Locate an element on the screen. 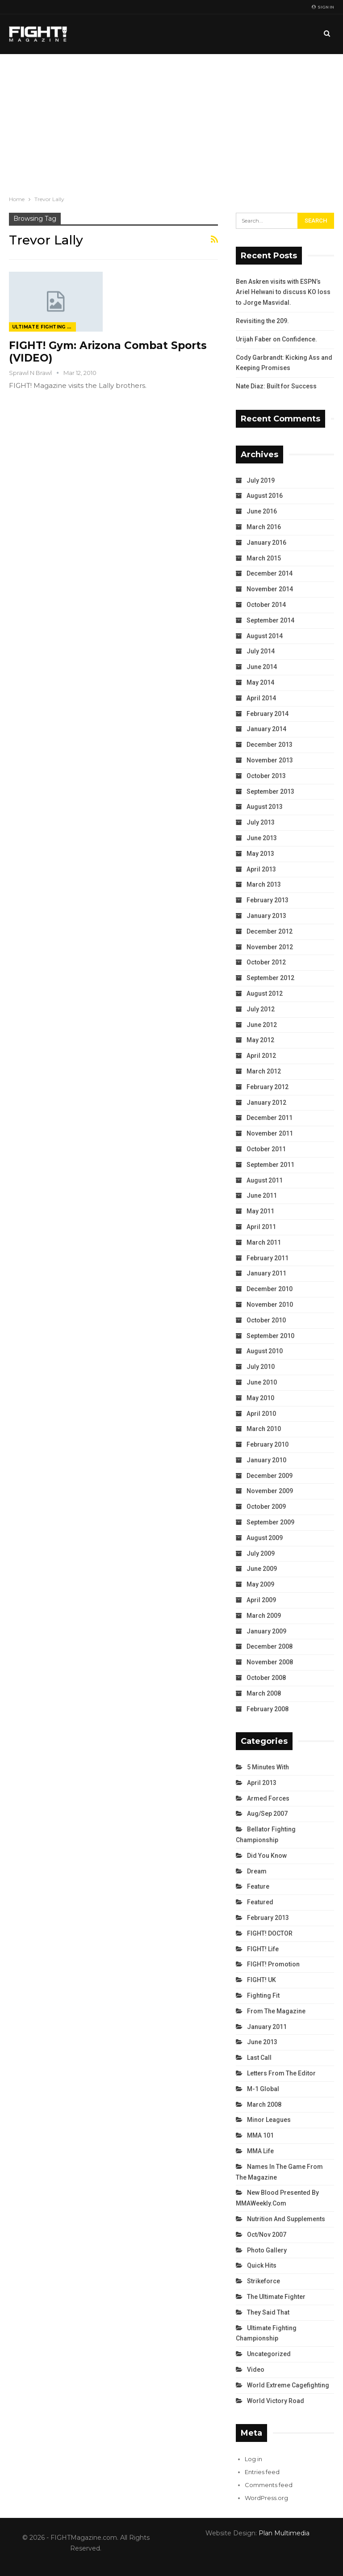 Image resolution: width=343 pixels, height=2576 pixels. September 2010 is located at coordinates (270, 1335).